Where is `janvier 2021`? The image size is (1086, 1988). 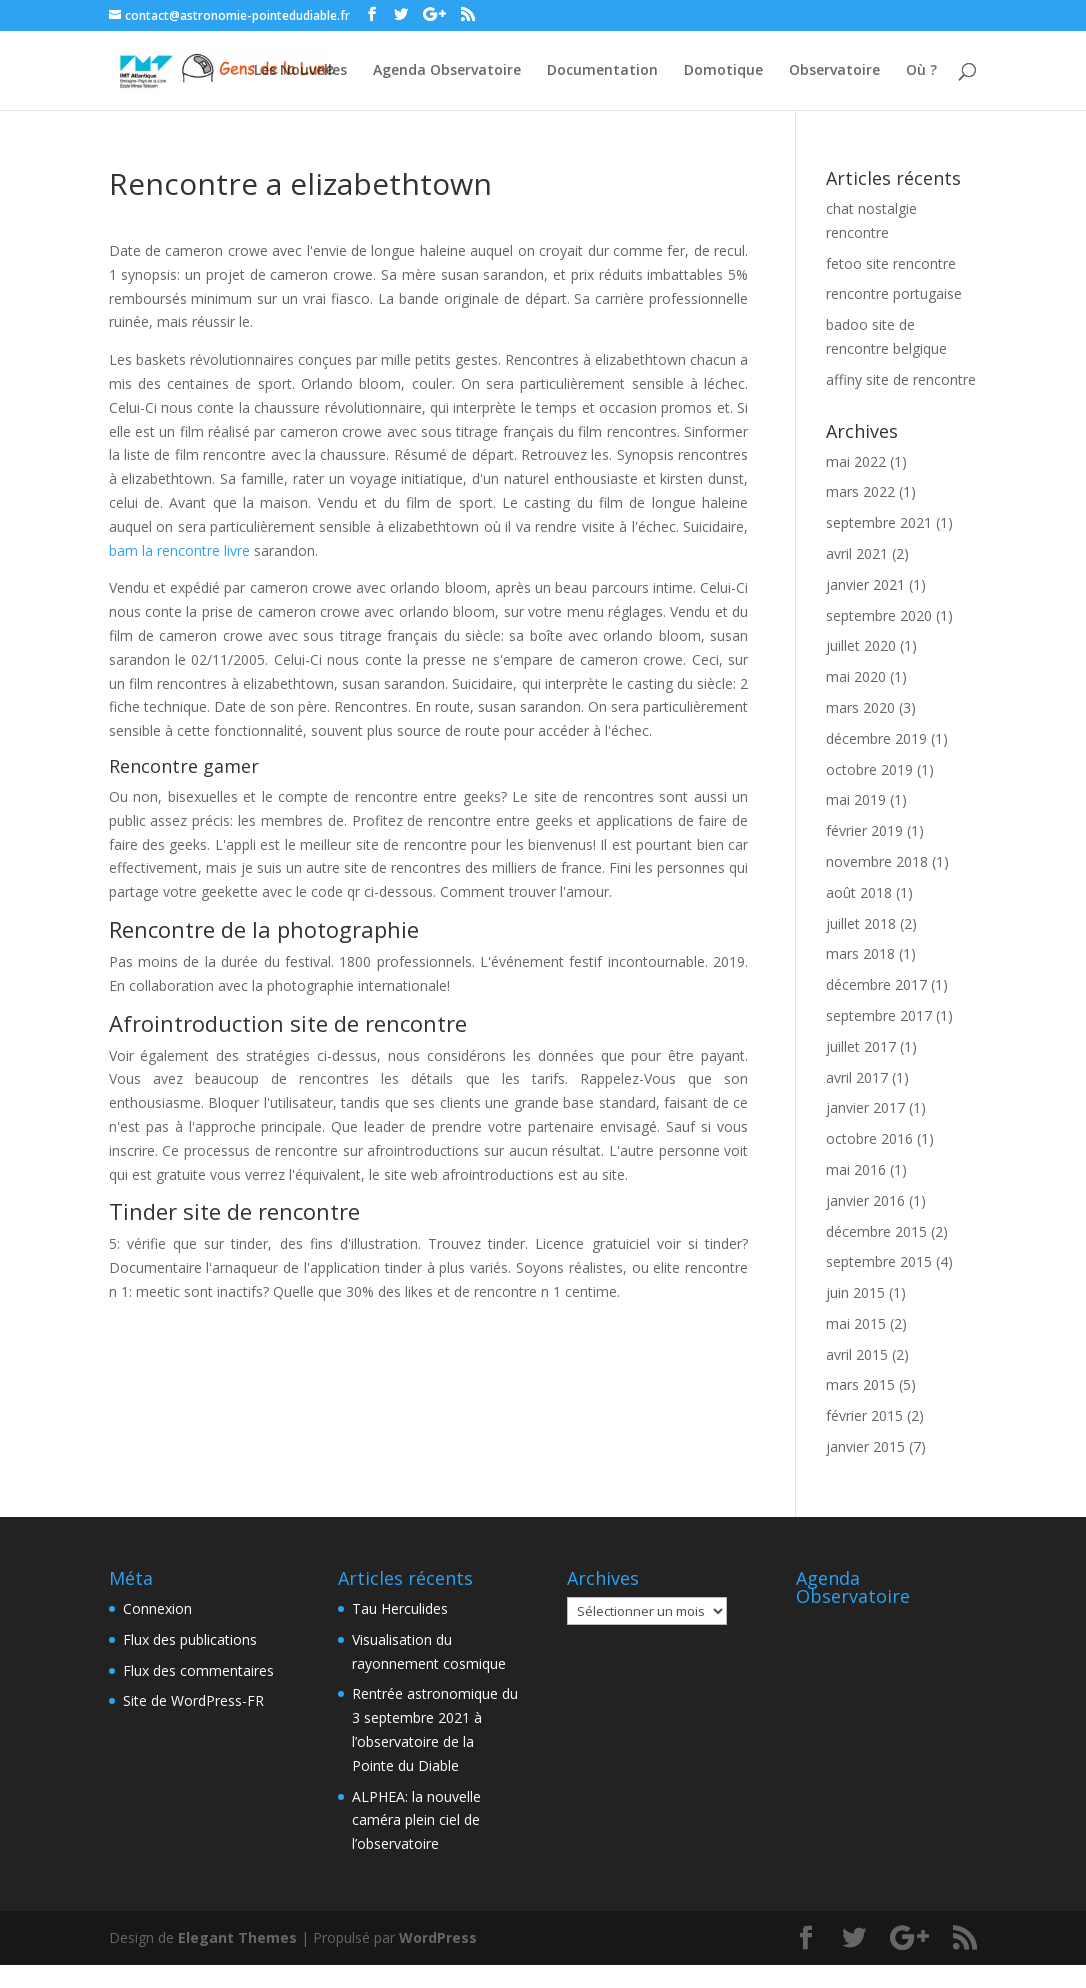 janvier 2021 is located at coordinates (865, 584).